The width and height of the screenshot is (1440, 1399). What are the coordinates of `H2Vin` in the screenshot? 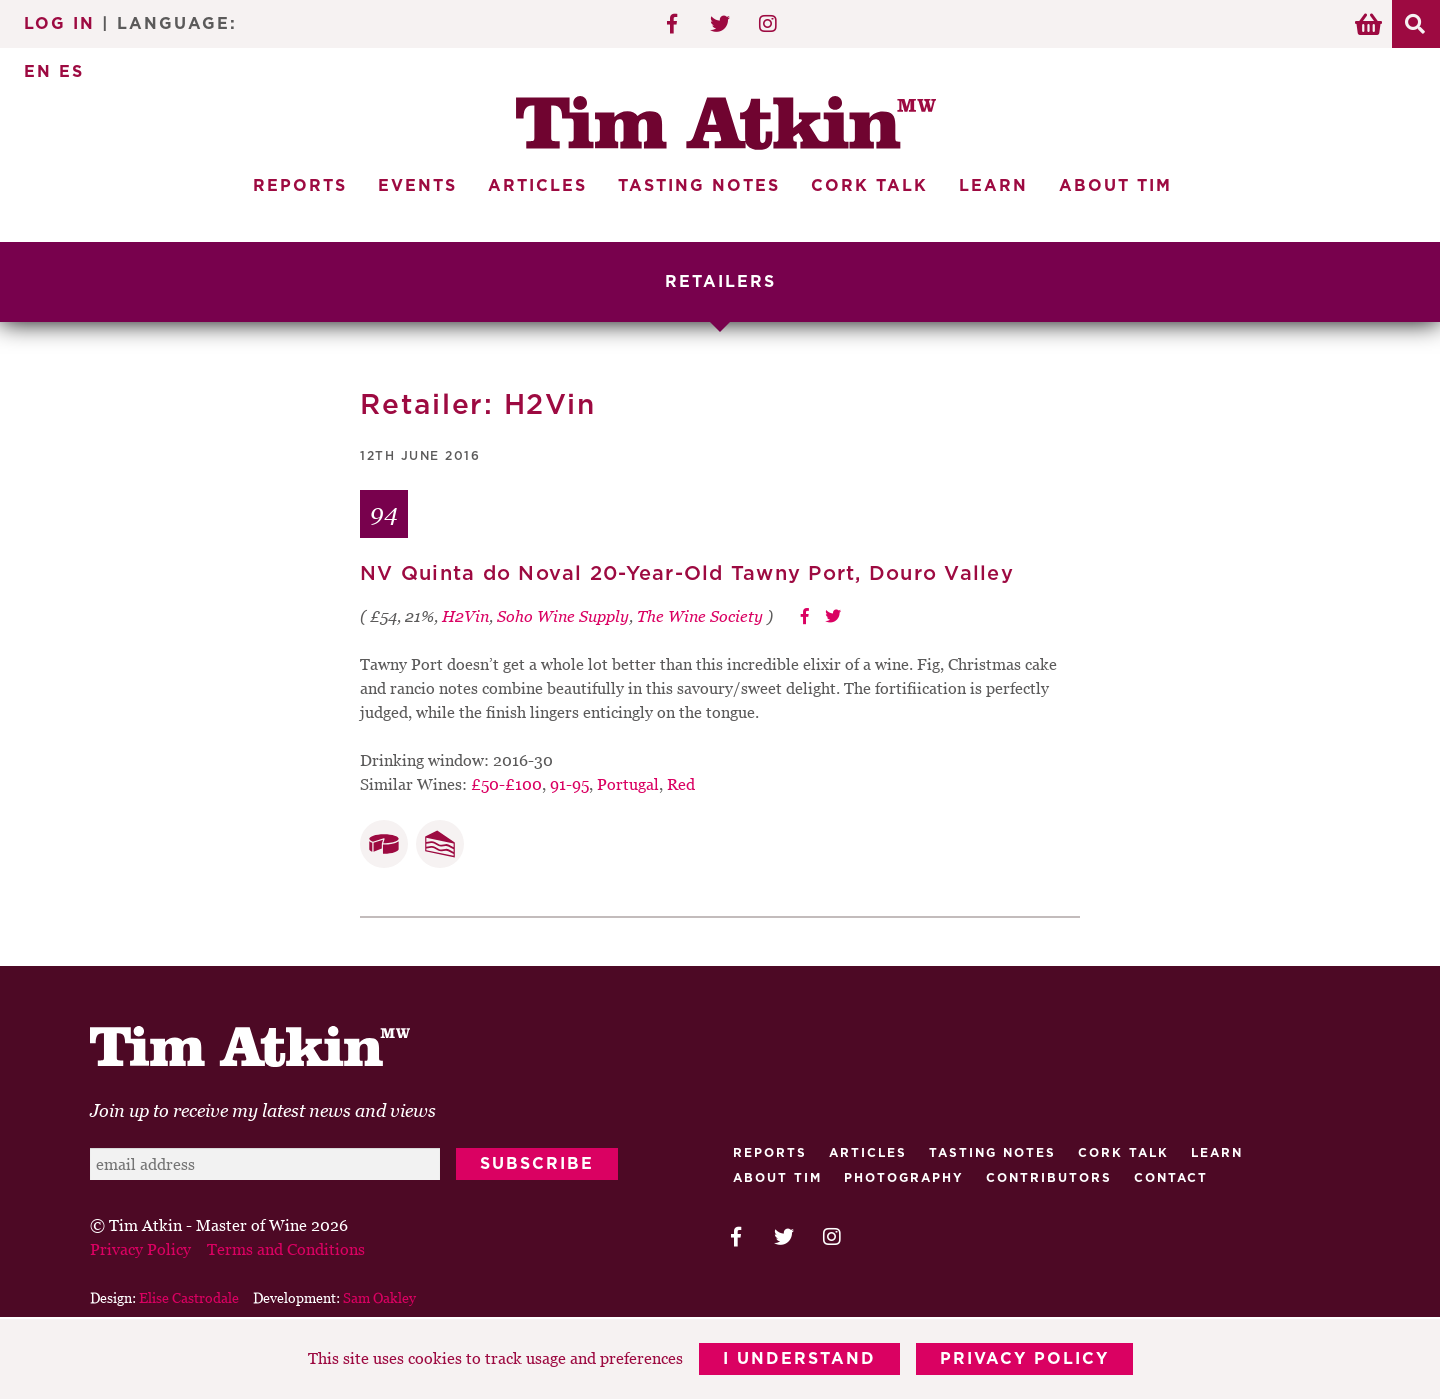 It's located at (465, 616).